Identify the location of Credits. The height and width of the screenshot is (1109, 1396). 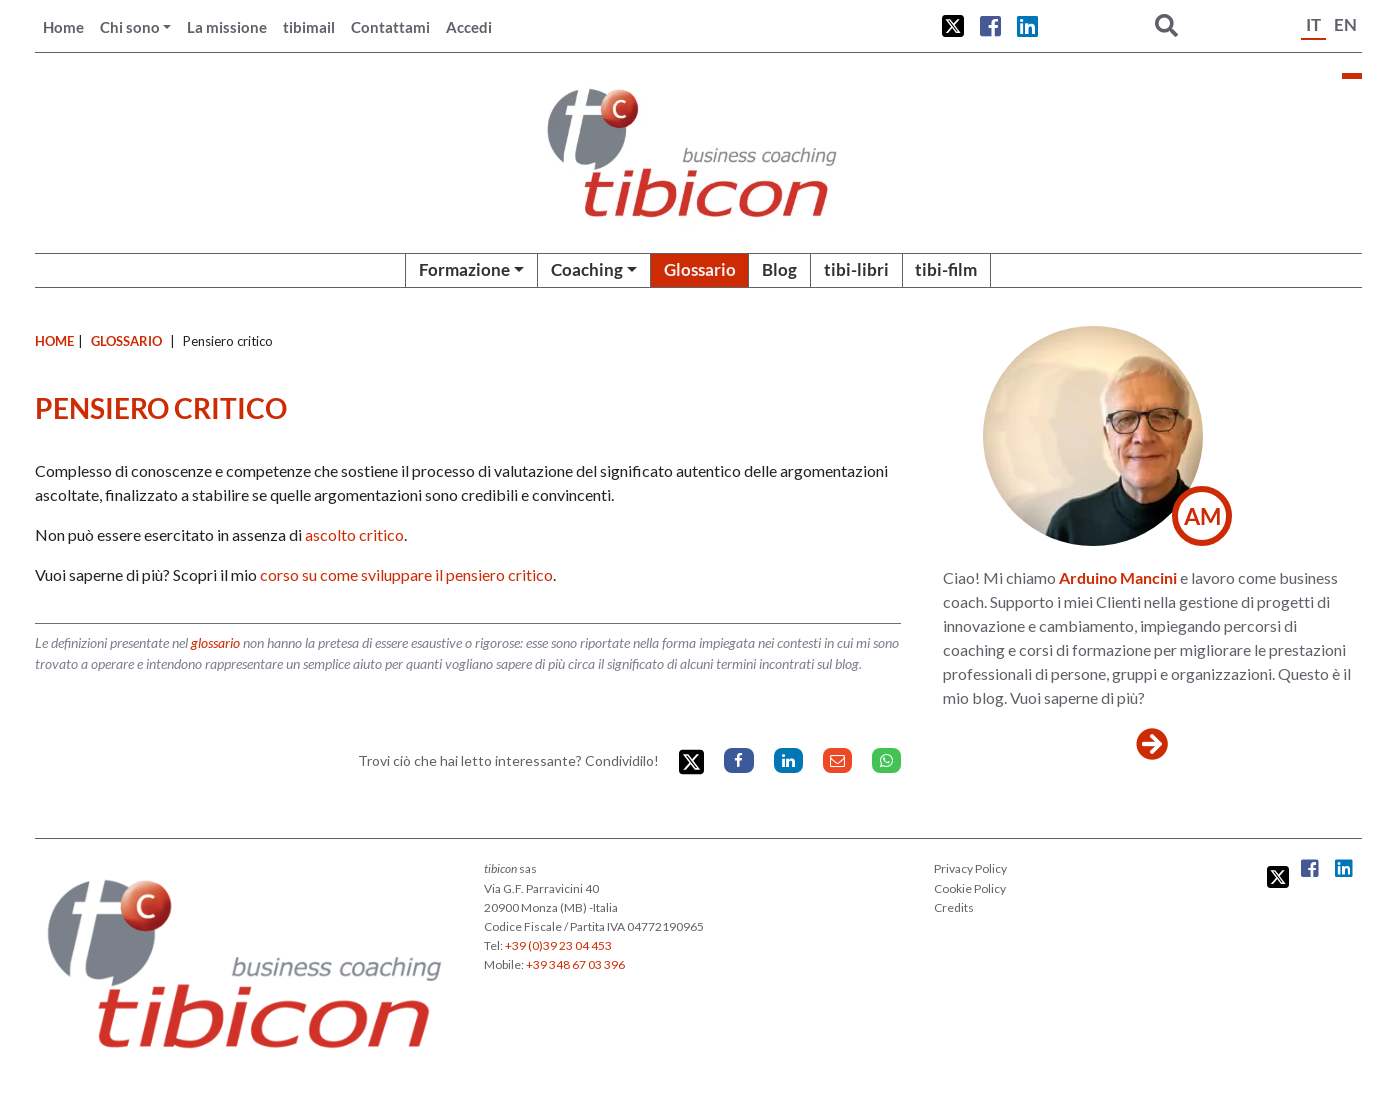
(954, 907).